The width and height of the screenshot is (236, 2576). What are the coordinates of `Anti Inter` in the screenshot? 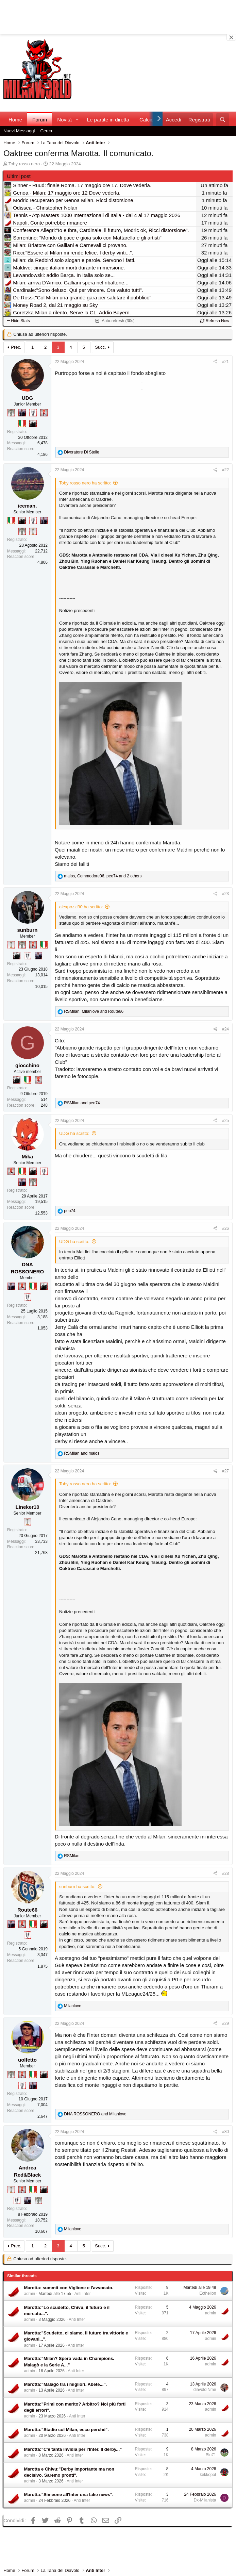 It's located at (82, 2293).